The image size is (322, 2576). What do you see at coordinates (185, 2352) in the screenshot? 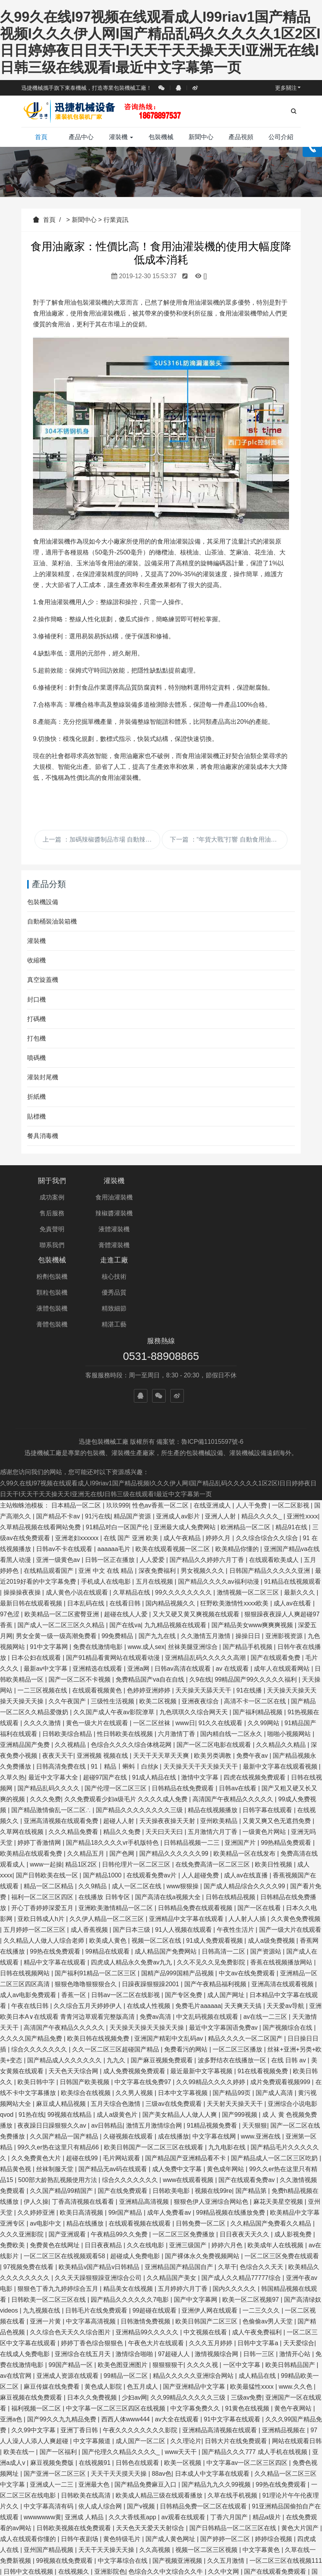
I see `久久理论片` at bounding box center [185, 2352].